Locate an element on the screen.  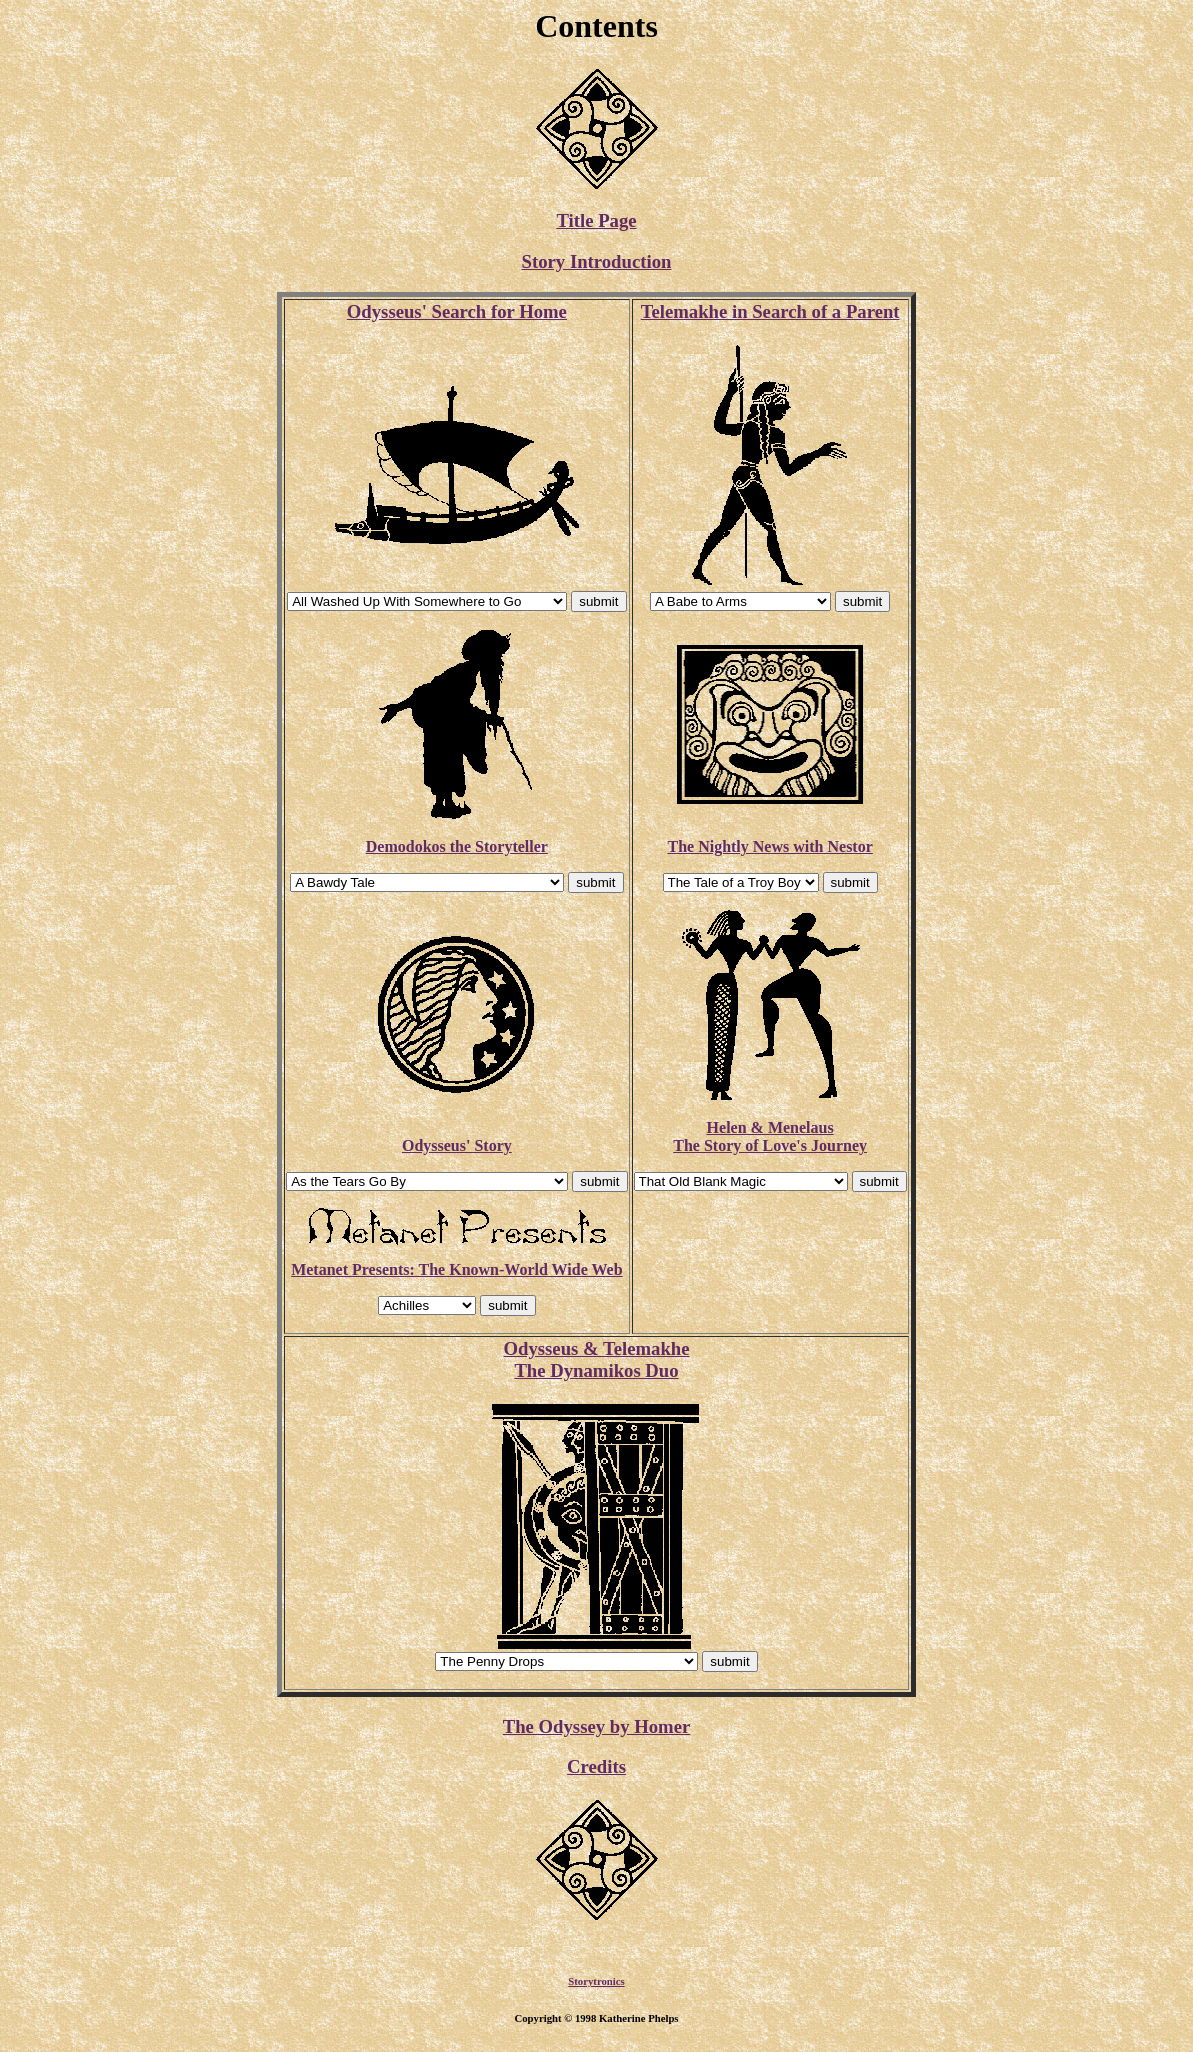
Storytronics is located at coordinates (596, 1984).